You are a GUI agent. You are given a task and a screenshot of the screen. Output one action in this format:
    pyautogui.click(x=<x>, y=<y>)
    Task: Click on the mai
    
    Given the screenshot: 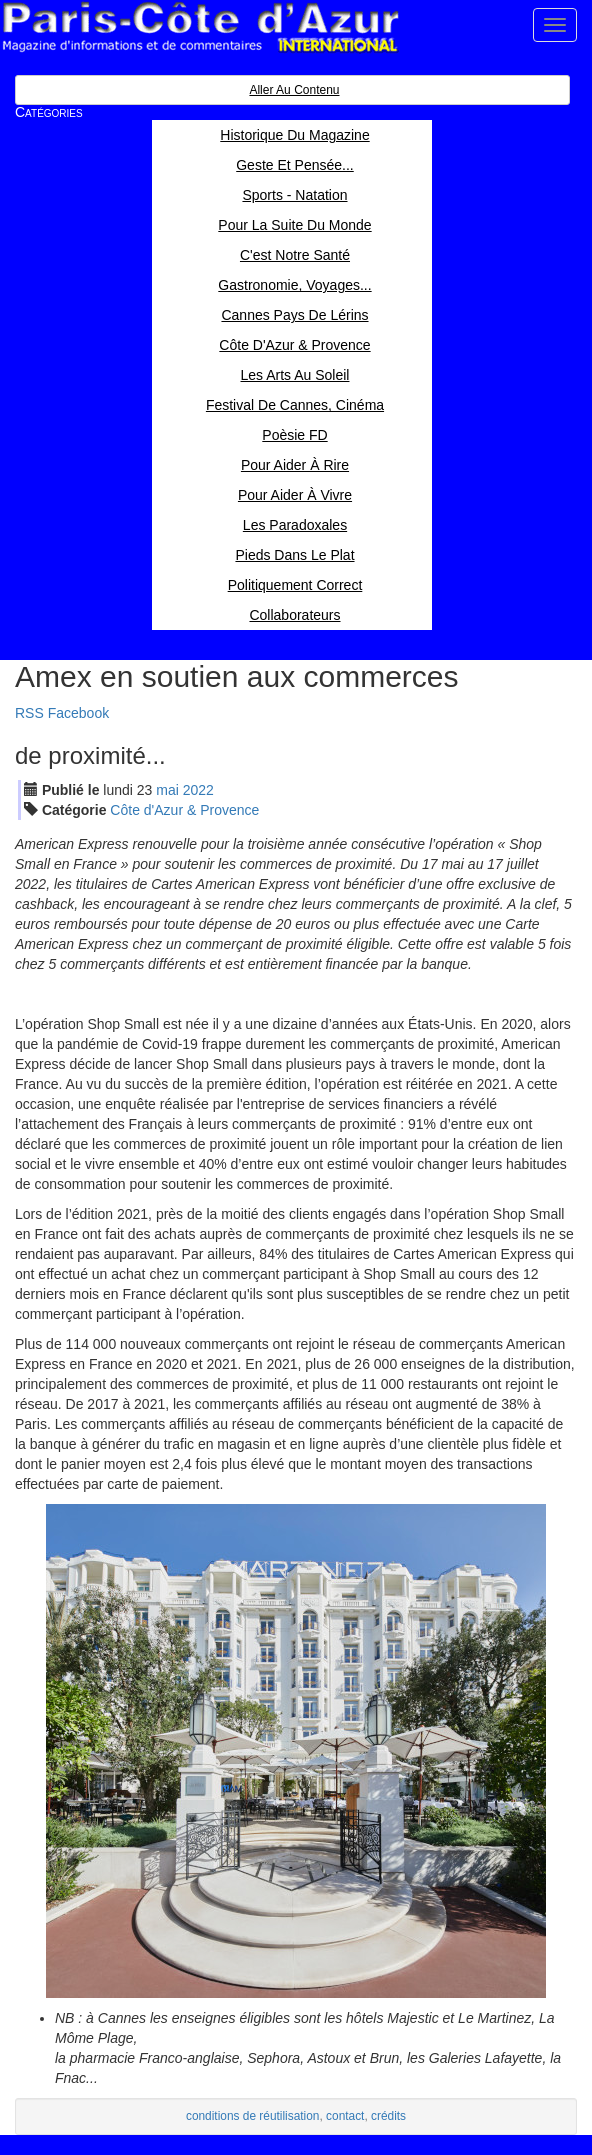 What is the action you would take?
    pyautogui.click(x=167, y=790)
    